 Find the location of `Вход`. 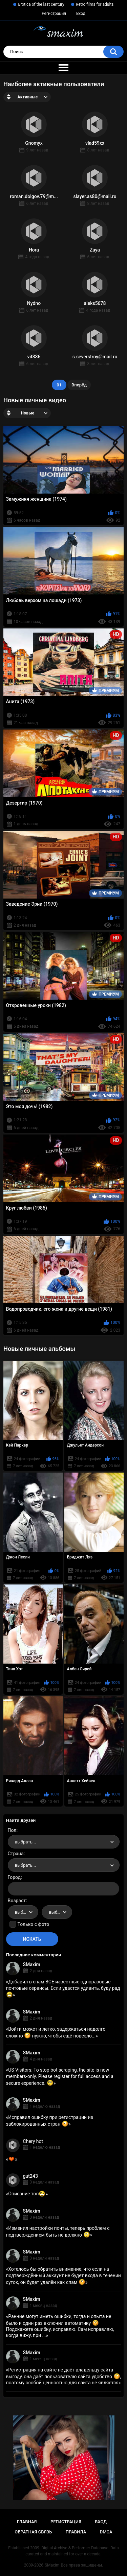

Вход is located at coordinates (80, 13).